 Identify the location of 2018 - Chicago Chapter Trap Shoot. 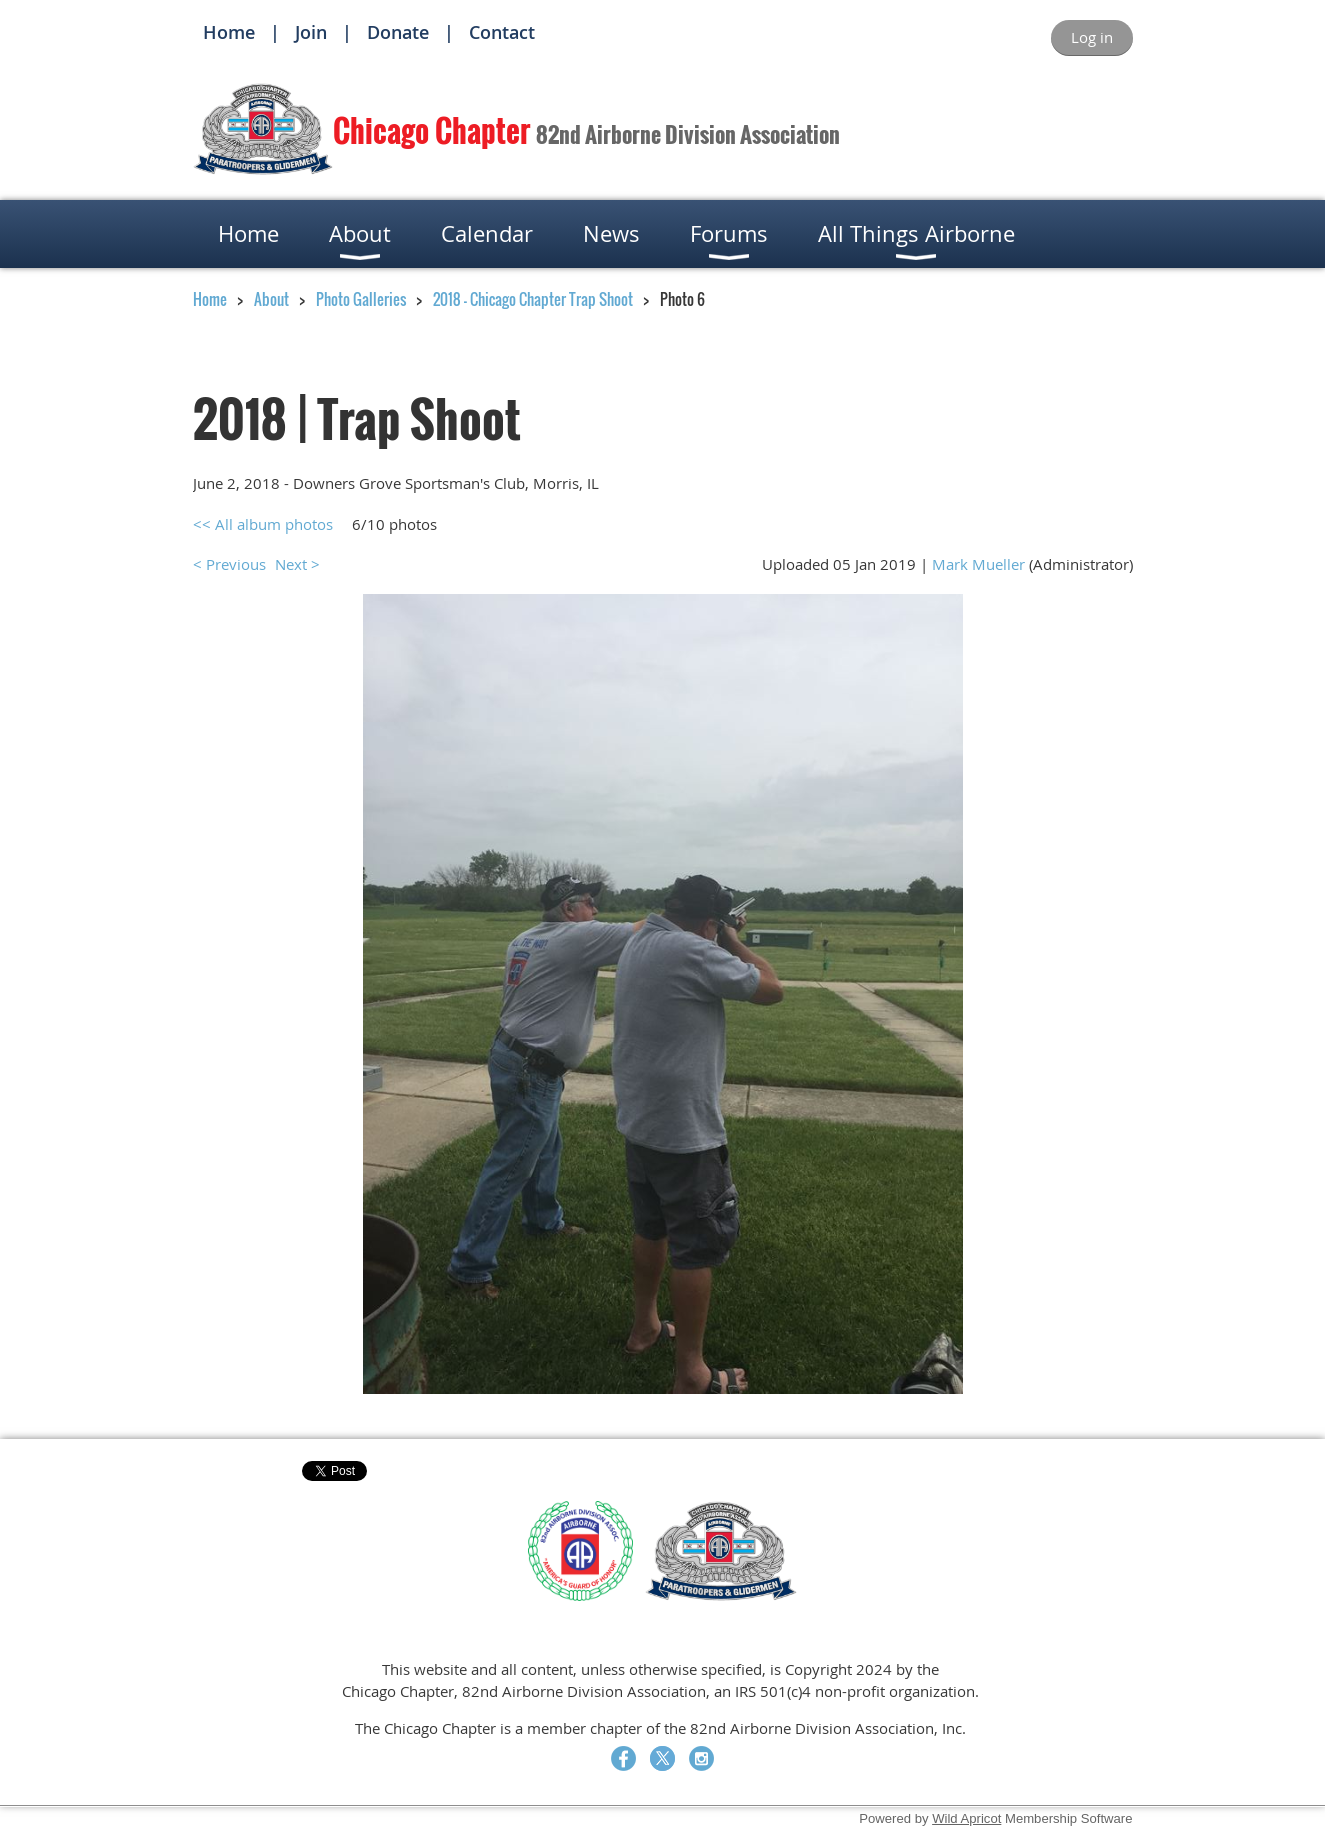
(533, 299).